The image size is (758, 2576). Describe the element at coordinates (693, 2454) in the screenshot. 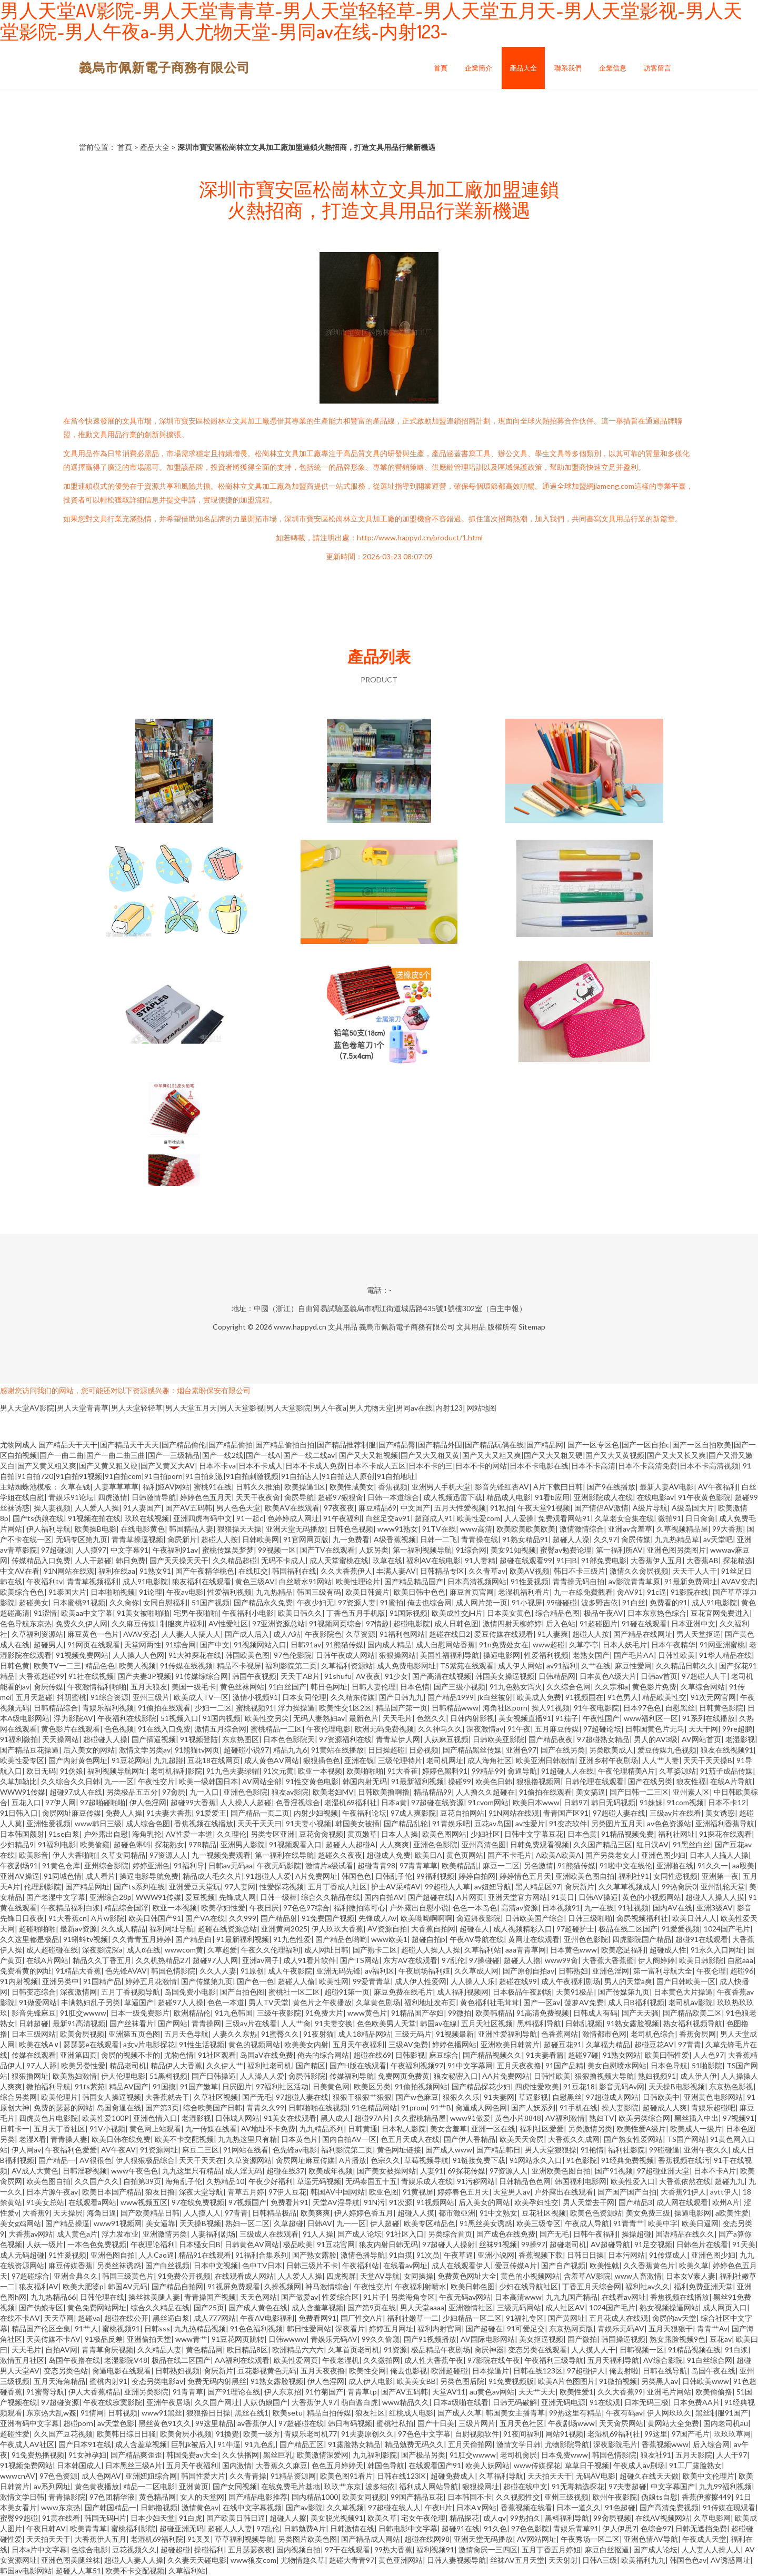

I see `五月天影院` at that location.